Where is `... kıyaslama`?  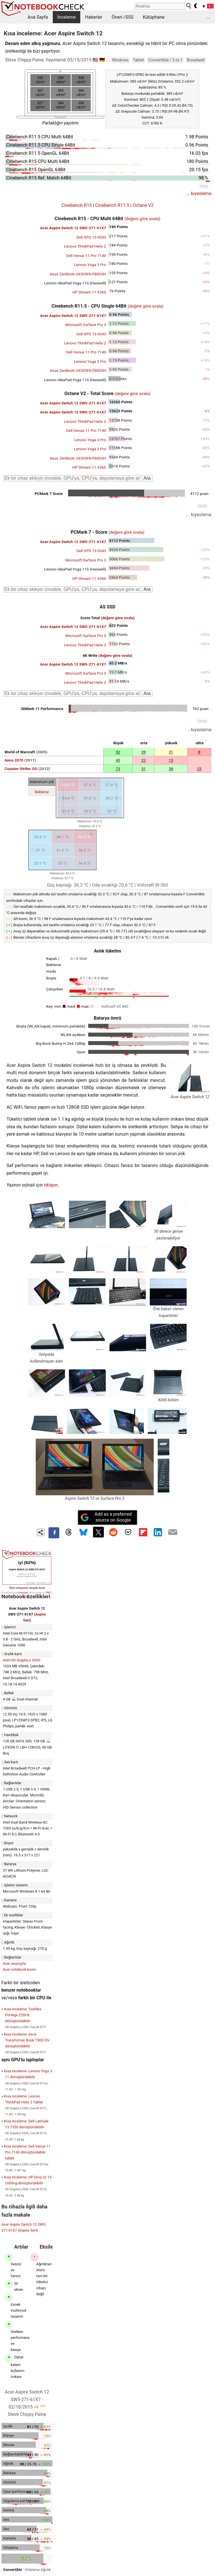
... kıyaslama is located at coordinates (198, 193).